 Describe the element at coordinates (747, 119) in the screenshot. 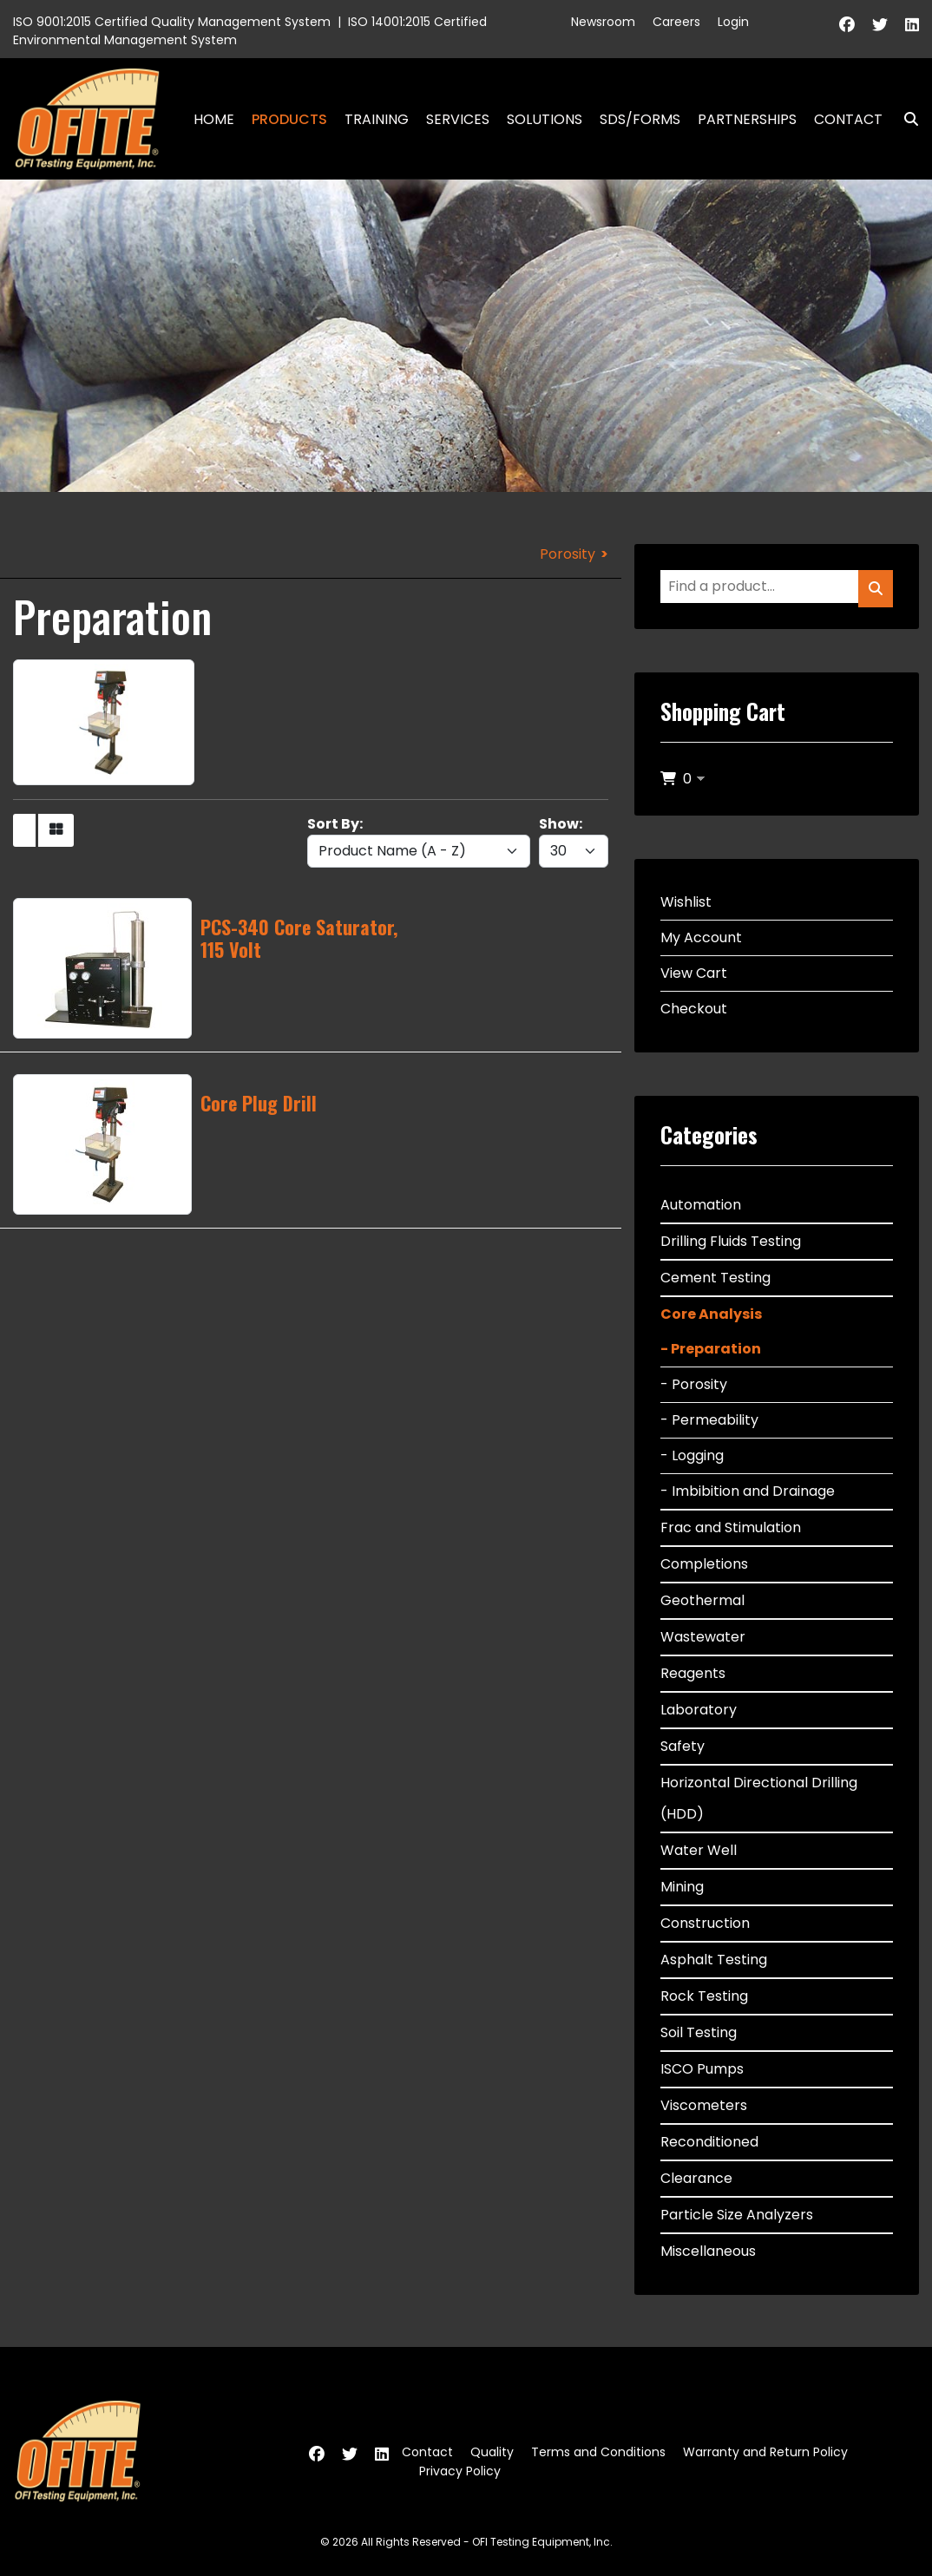

I see `Partnerships` at that location.